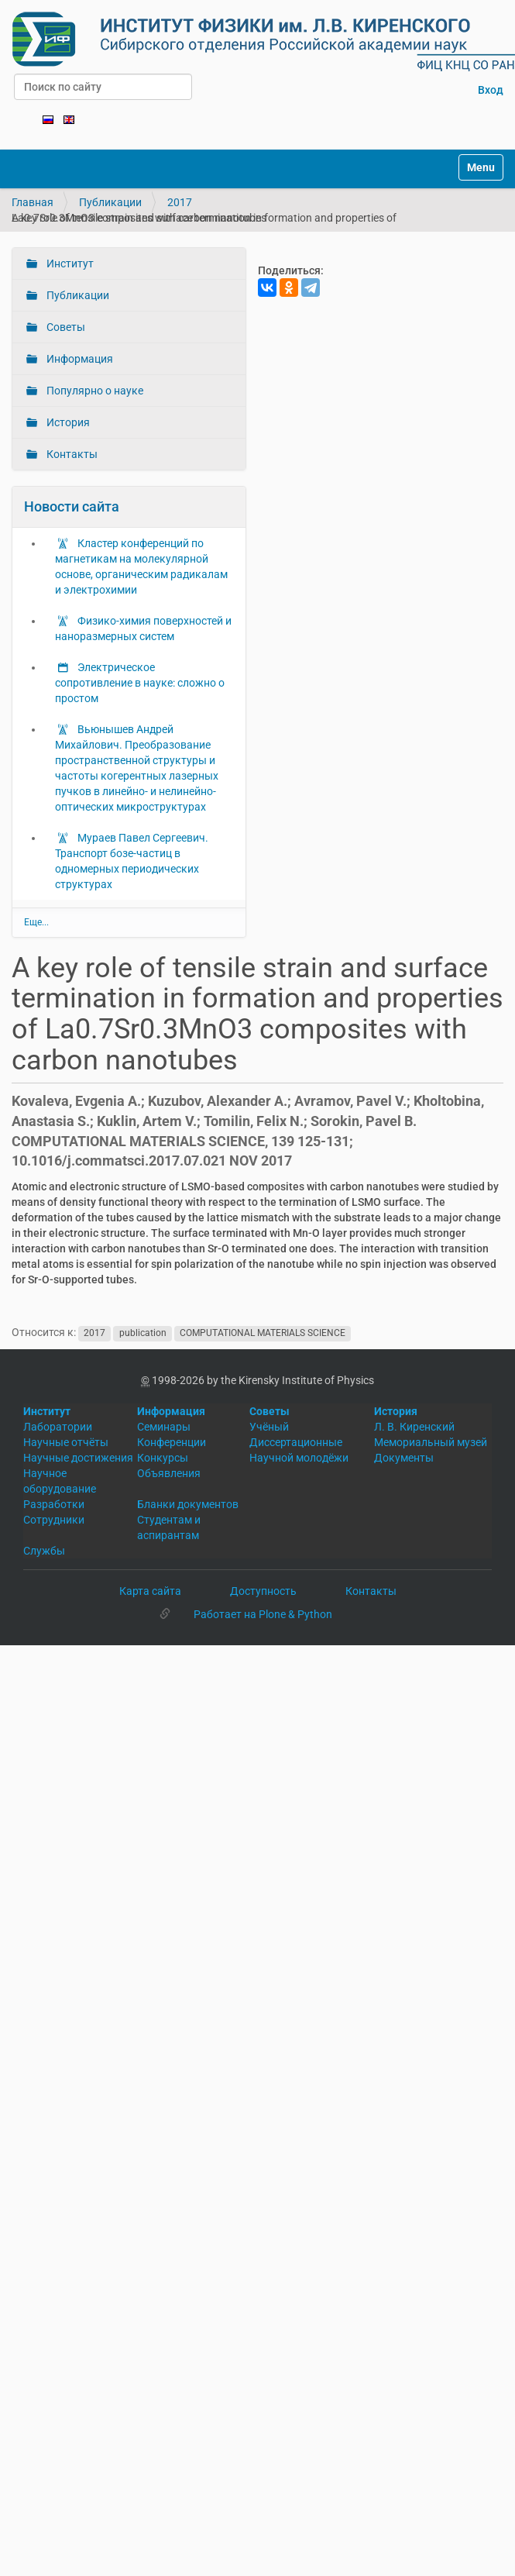 Image resolution: width=515 pixels, height=2576 pixels. I want to click on Мемориальный музей, so click(430, 1442).